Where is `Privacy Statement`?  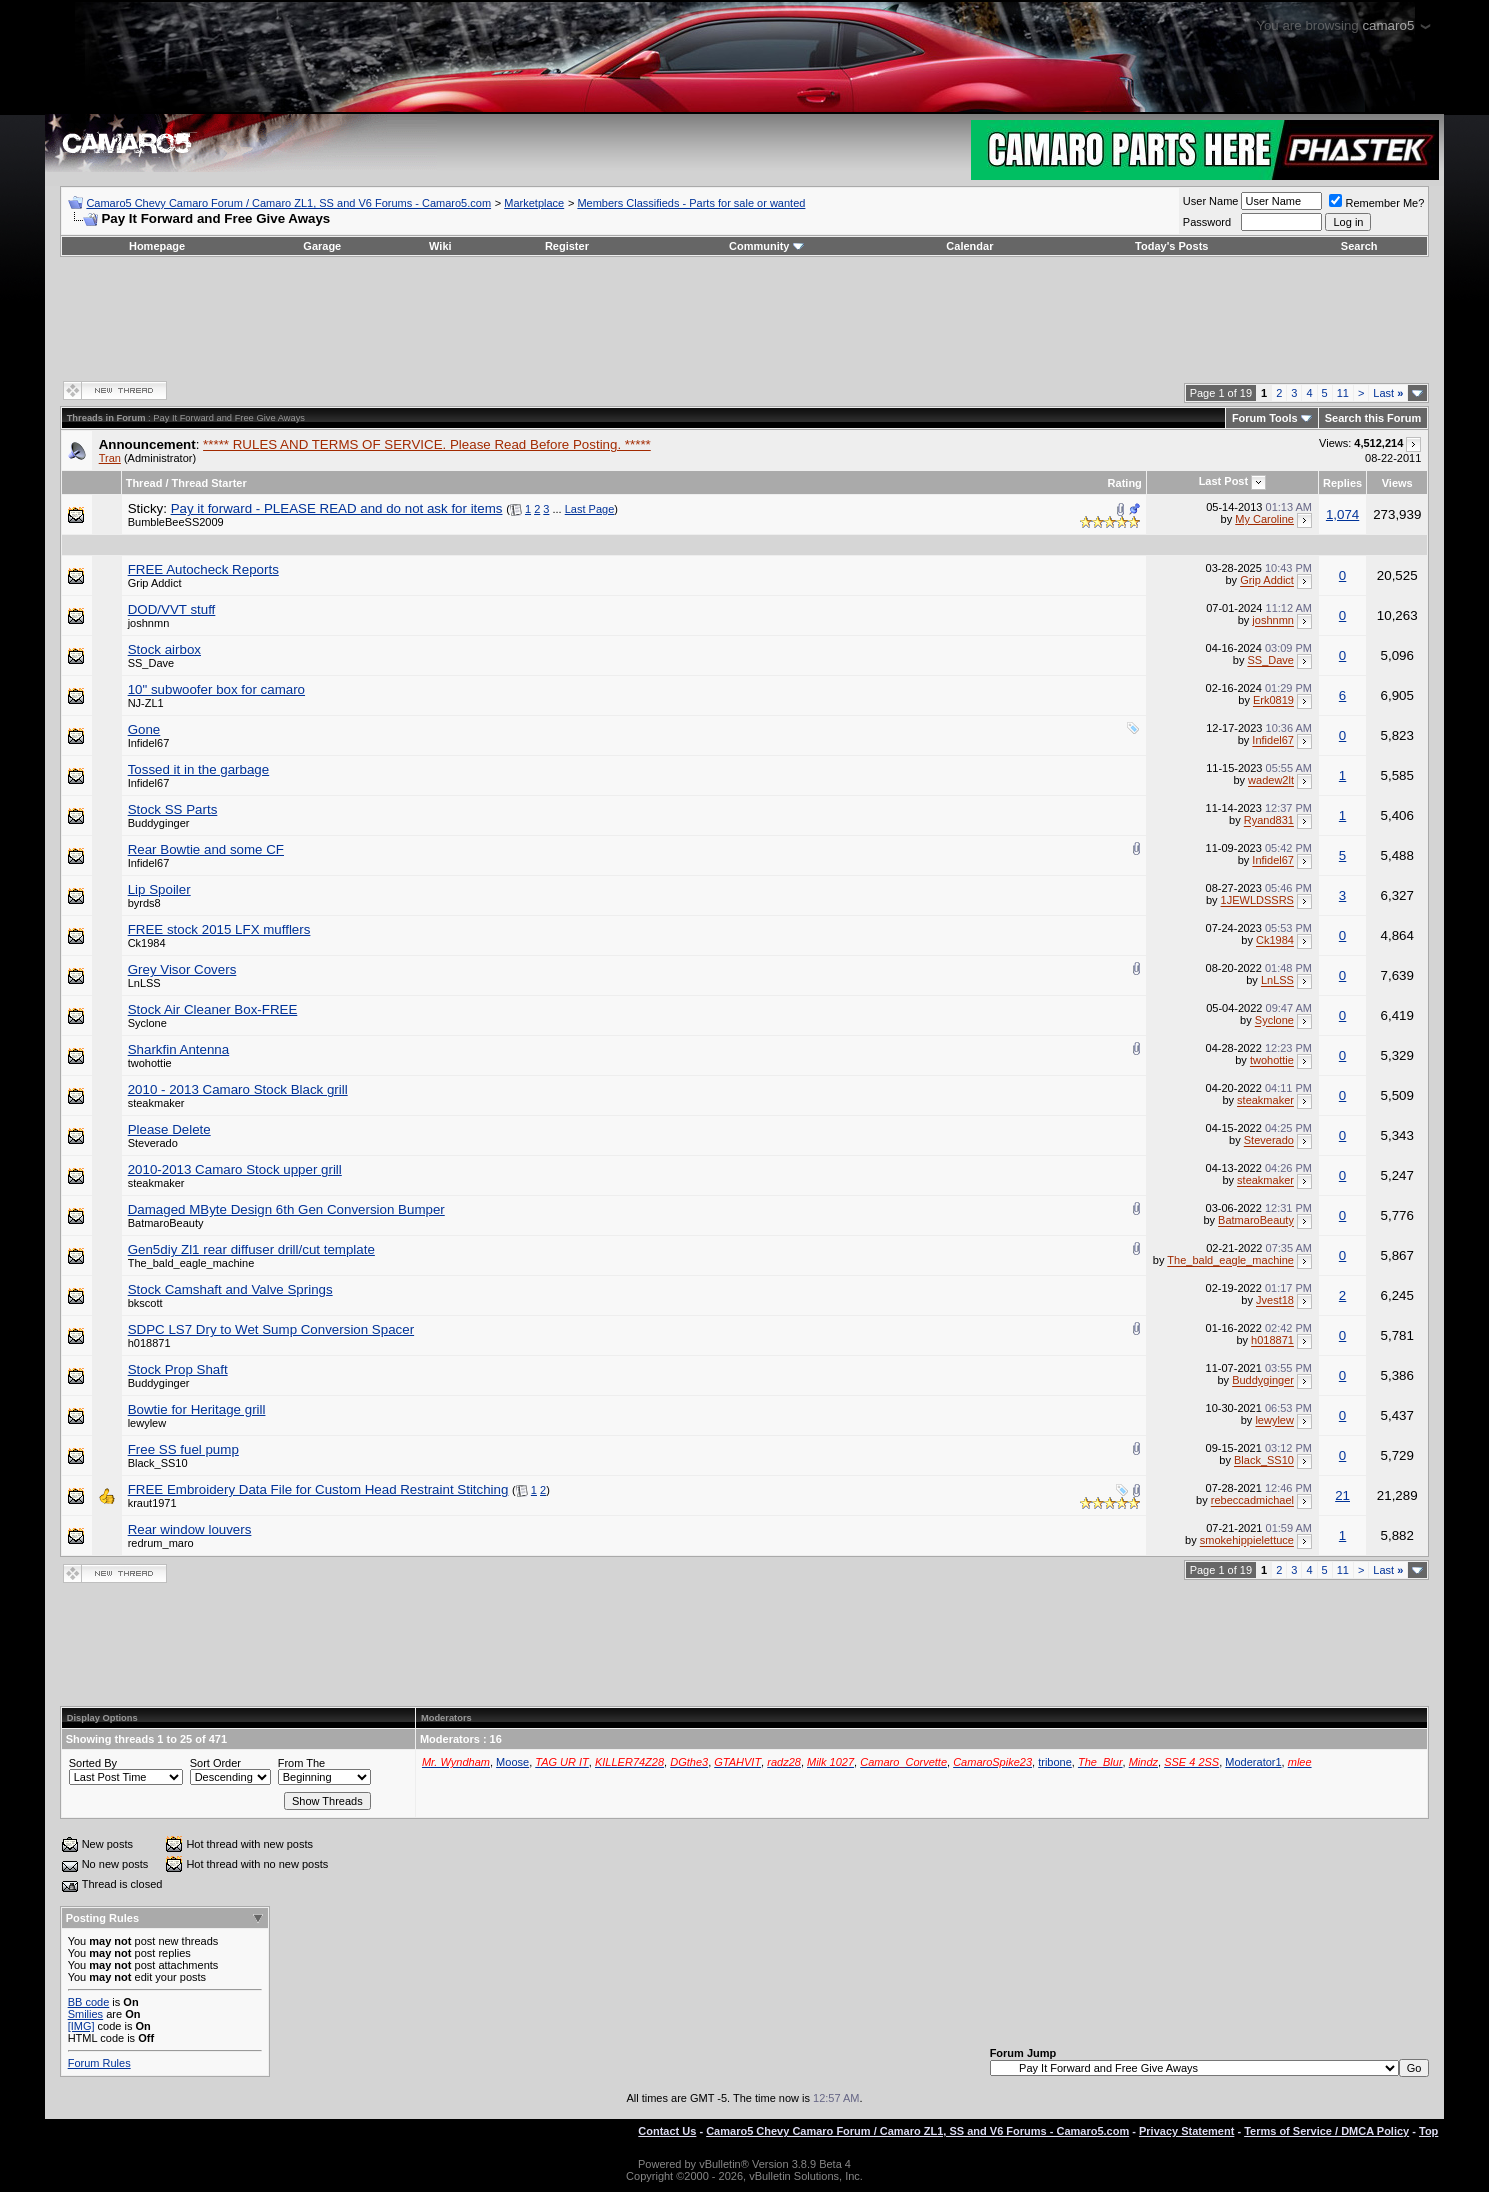
Privacy Statement is located at coordinates (1186, 2131).